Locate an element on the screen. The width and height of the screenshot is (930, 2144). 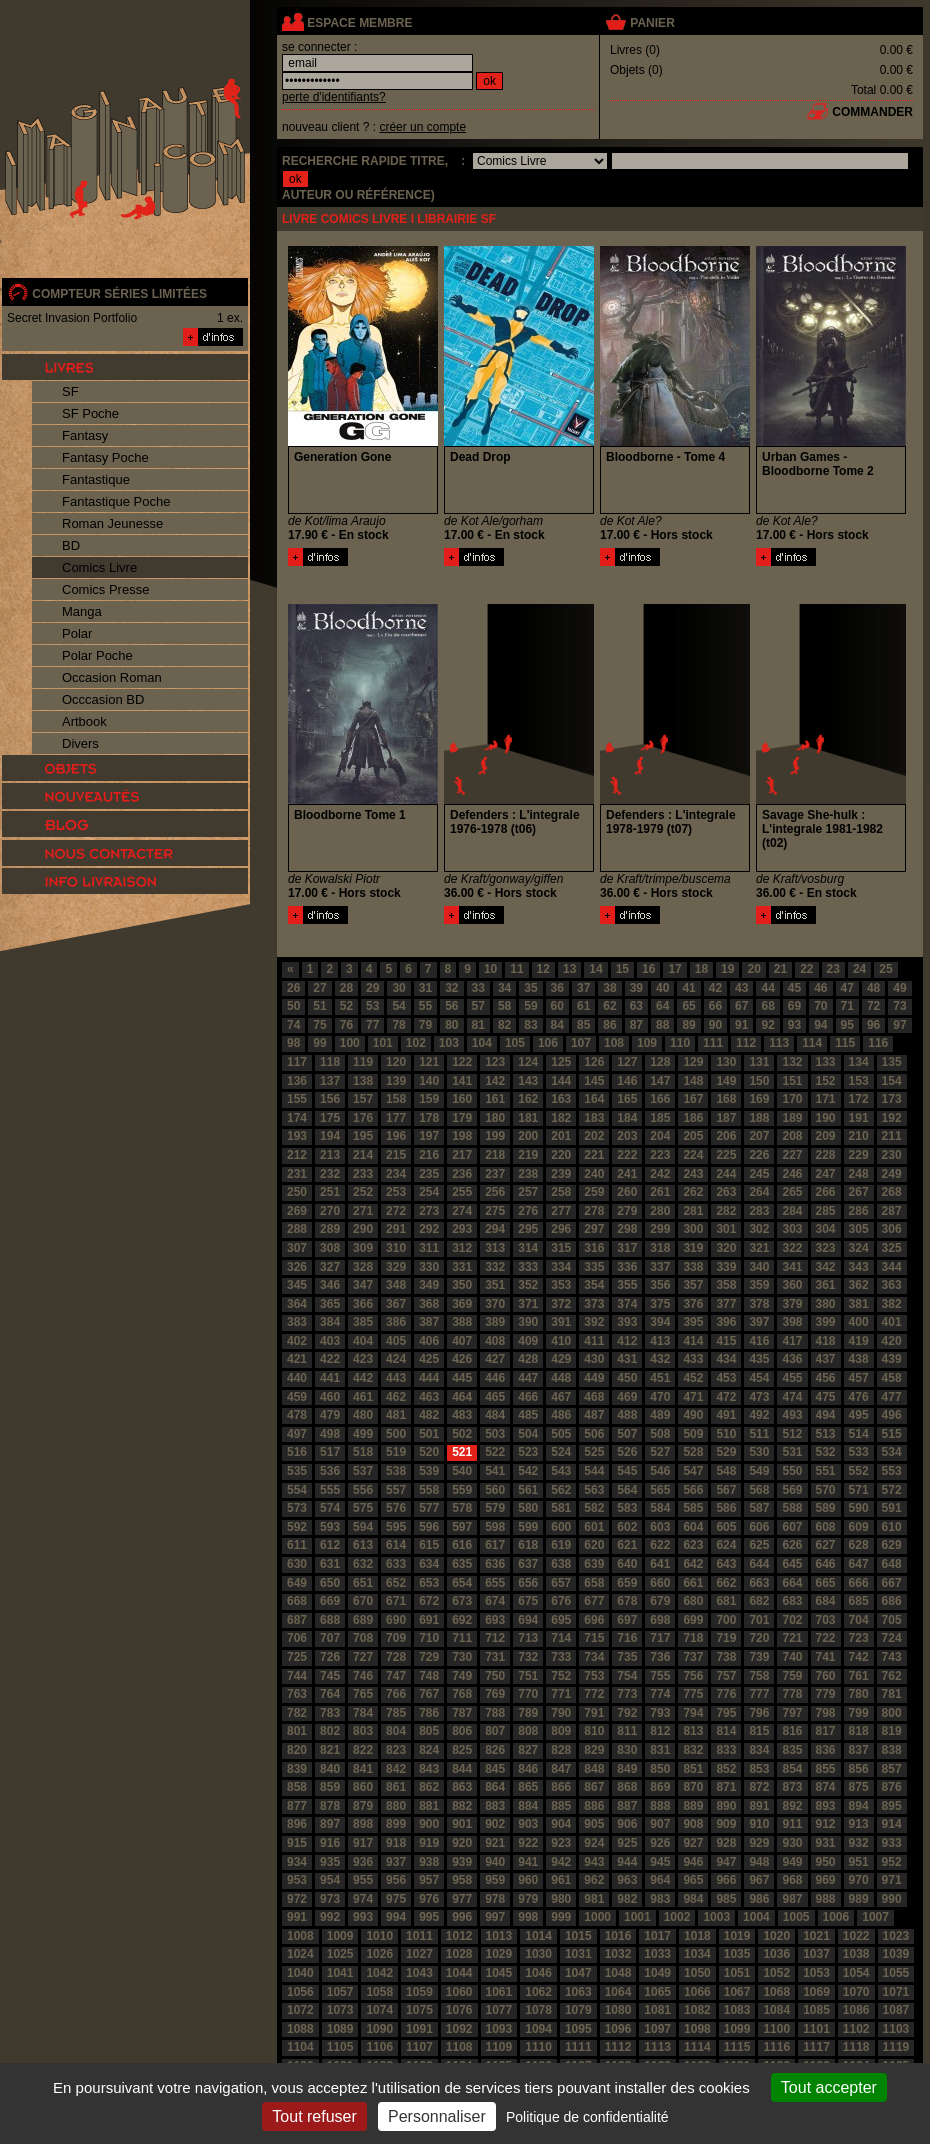
950 is located at coordinates (826, 1862).